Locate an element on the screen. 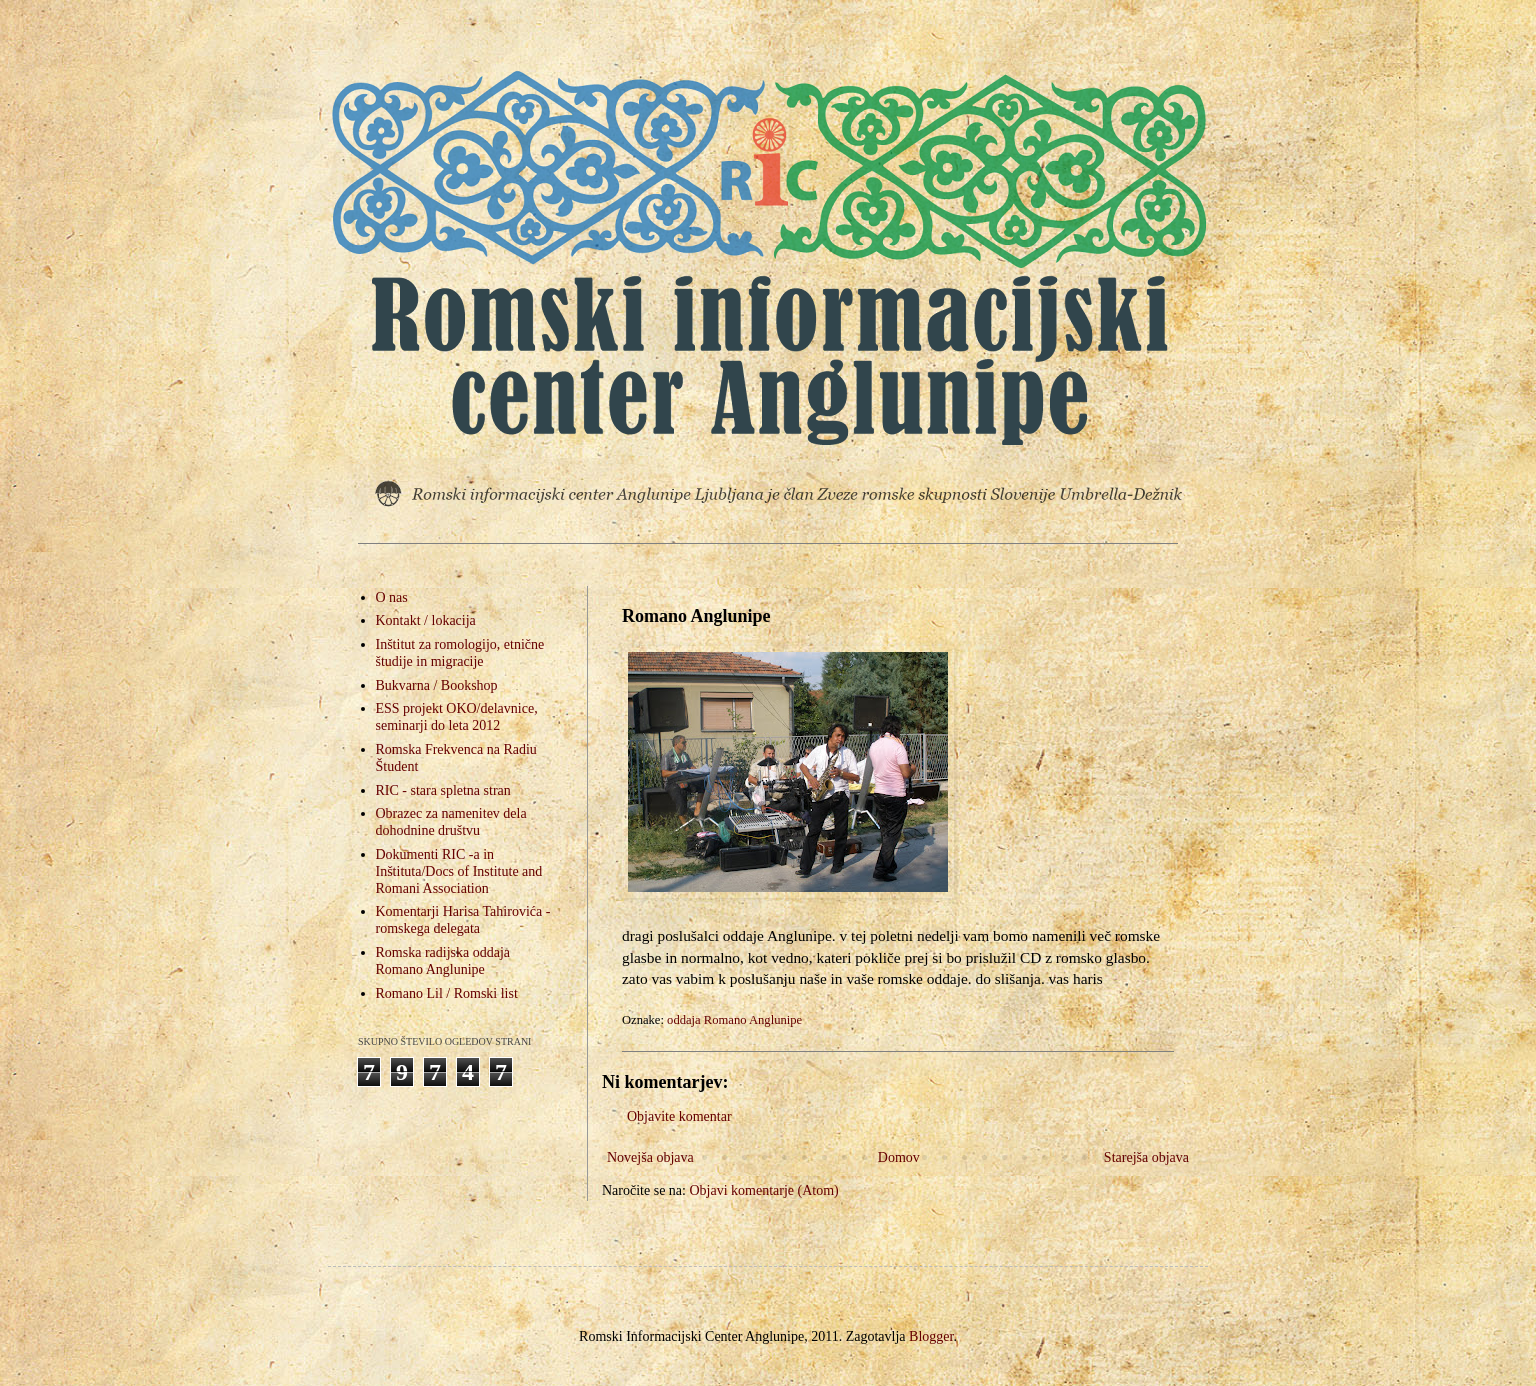 This screenshot has width=1536, height=1386. RIC - stara spletna stran is located at coordinates (443, 790).